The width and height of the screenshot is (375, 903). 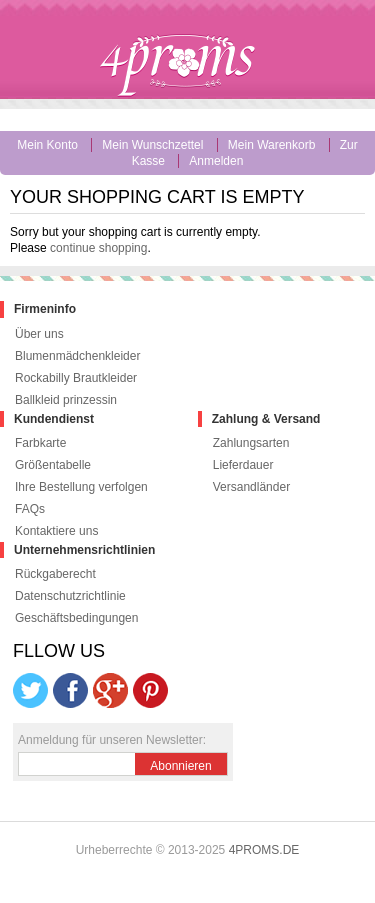 I want to click on FAQs, so click(x=30, y=509).